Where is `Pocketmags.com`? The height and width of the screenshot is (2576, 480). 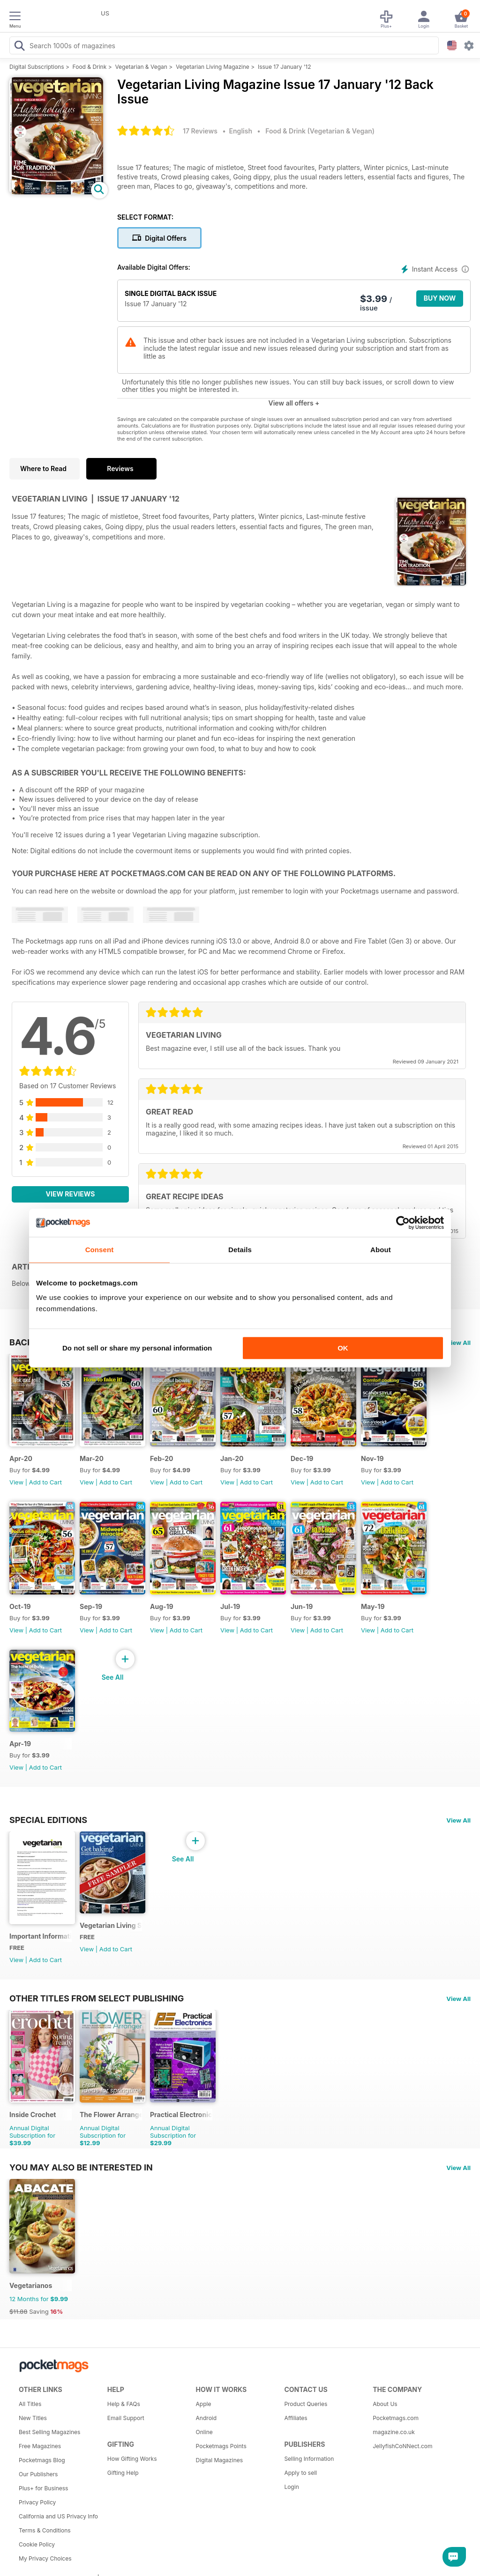
Pocketmags.com is located at coordinates (396, 2417).